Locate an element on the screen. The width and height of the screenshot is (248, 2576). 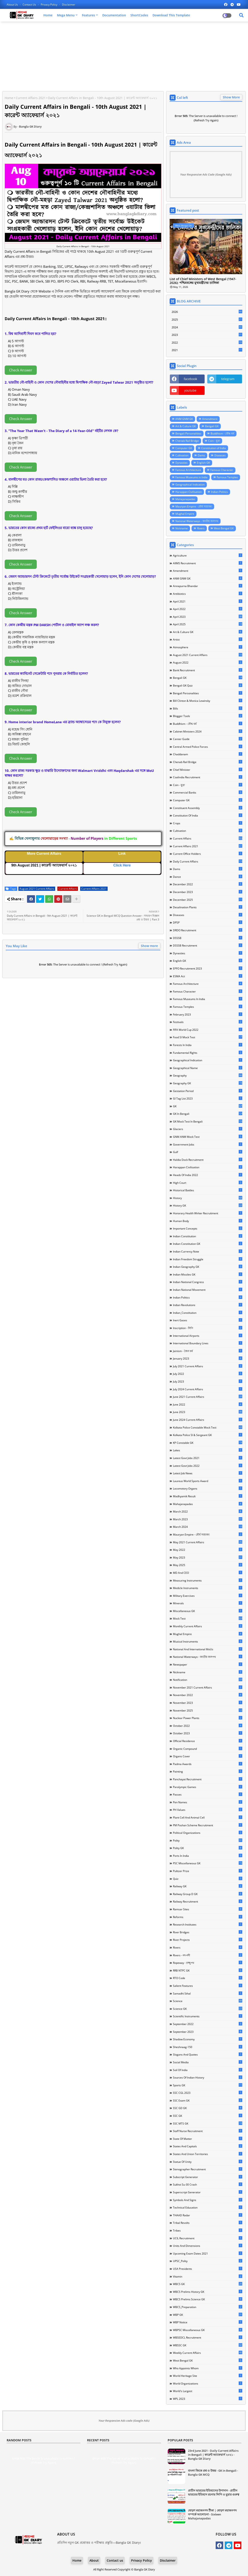
Rivers is located at coordinates (201, 528).